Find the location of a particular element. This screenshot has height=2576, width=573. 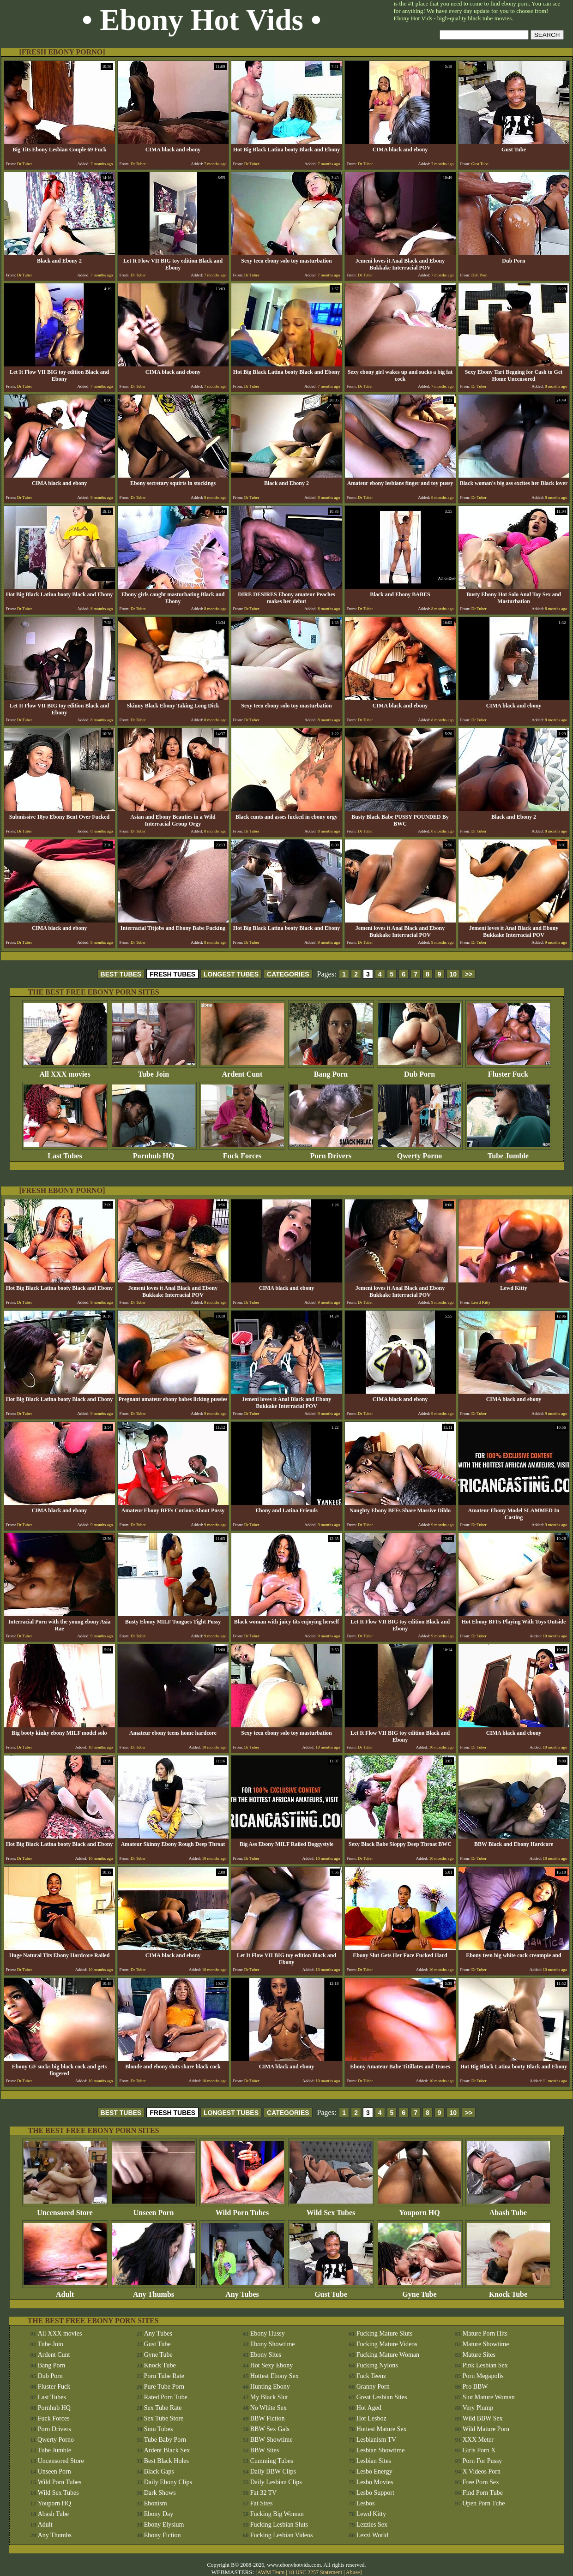

Pro BBW is located at coordinates (475, 2386).